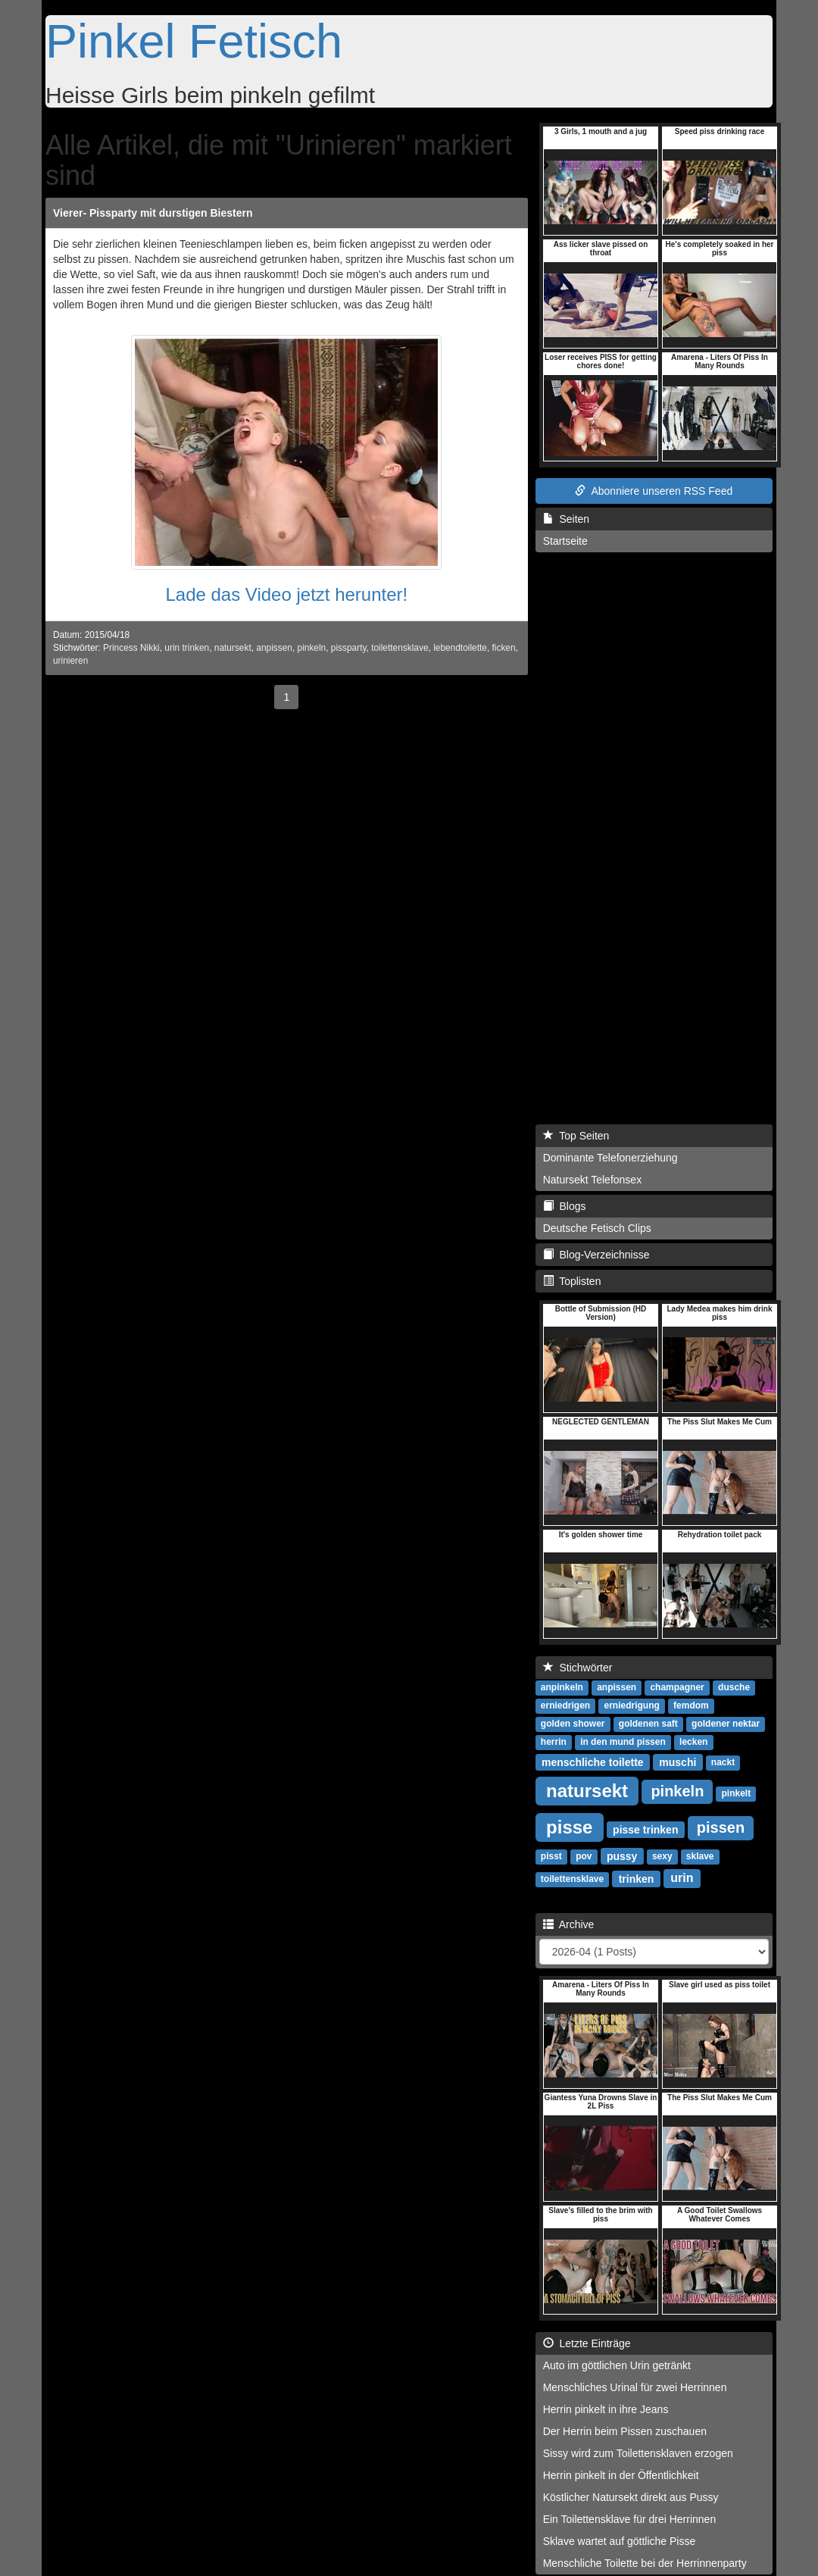 The image size is (818, 2576). What do you see at coordinates (625, 2431) in the screenshot?
I see `Der Herrin beim Pissen zuschauen` at bounding box center [625, 2431].